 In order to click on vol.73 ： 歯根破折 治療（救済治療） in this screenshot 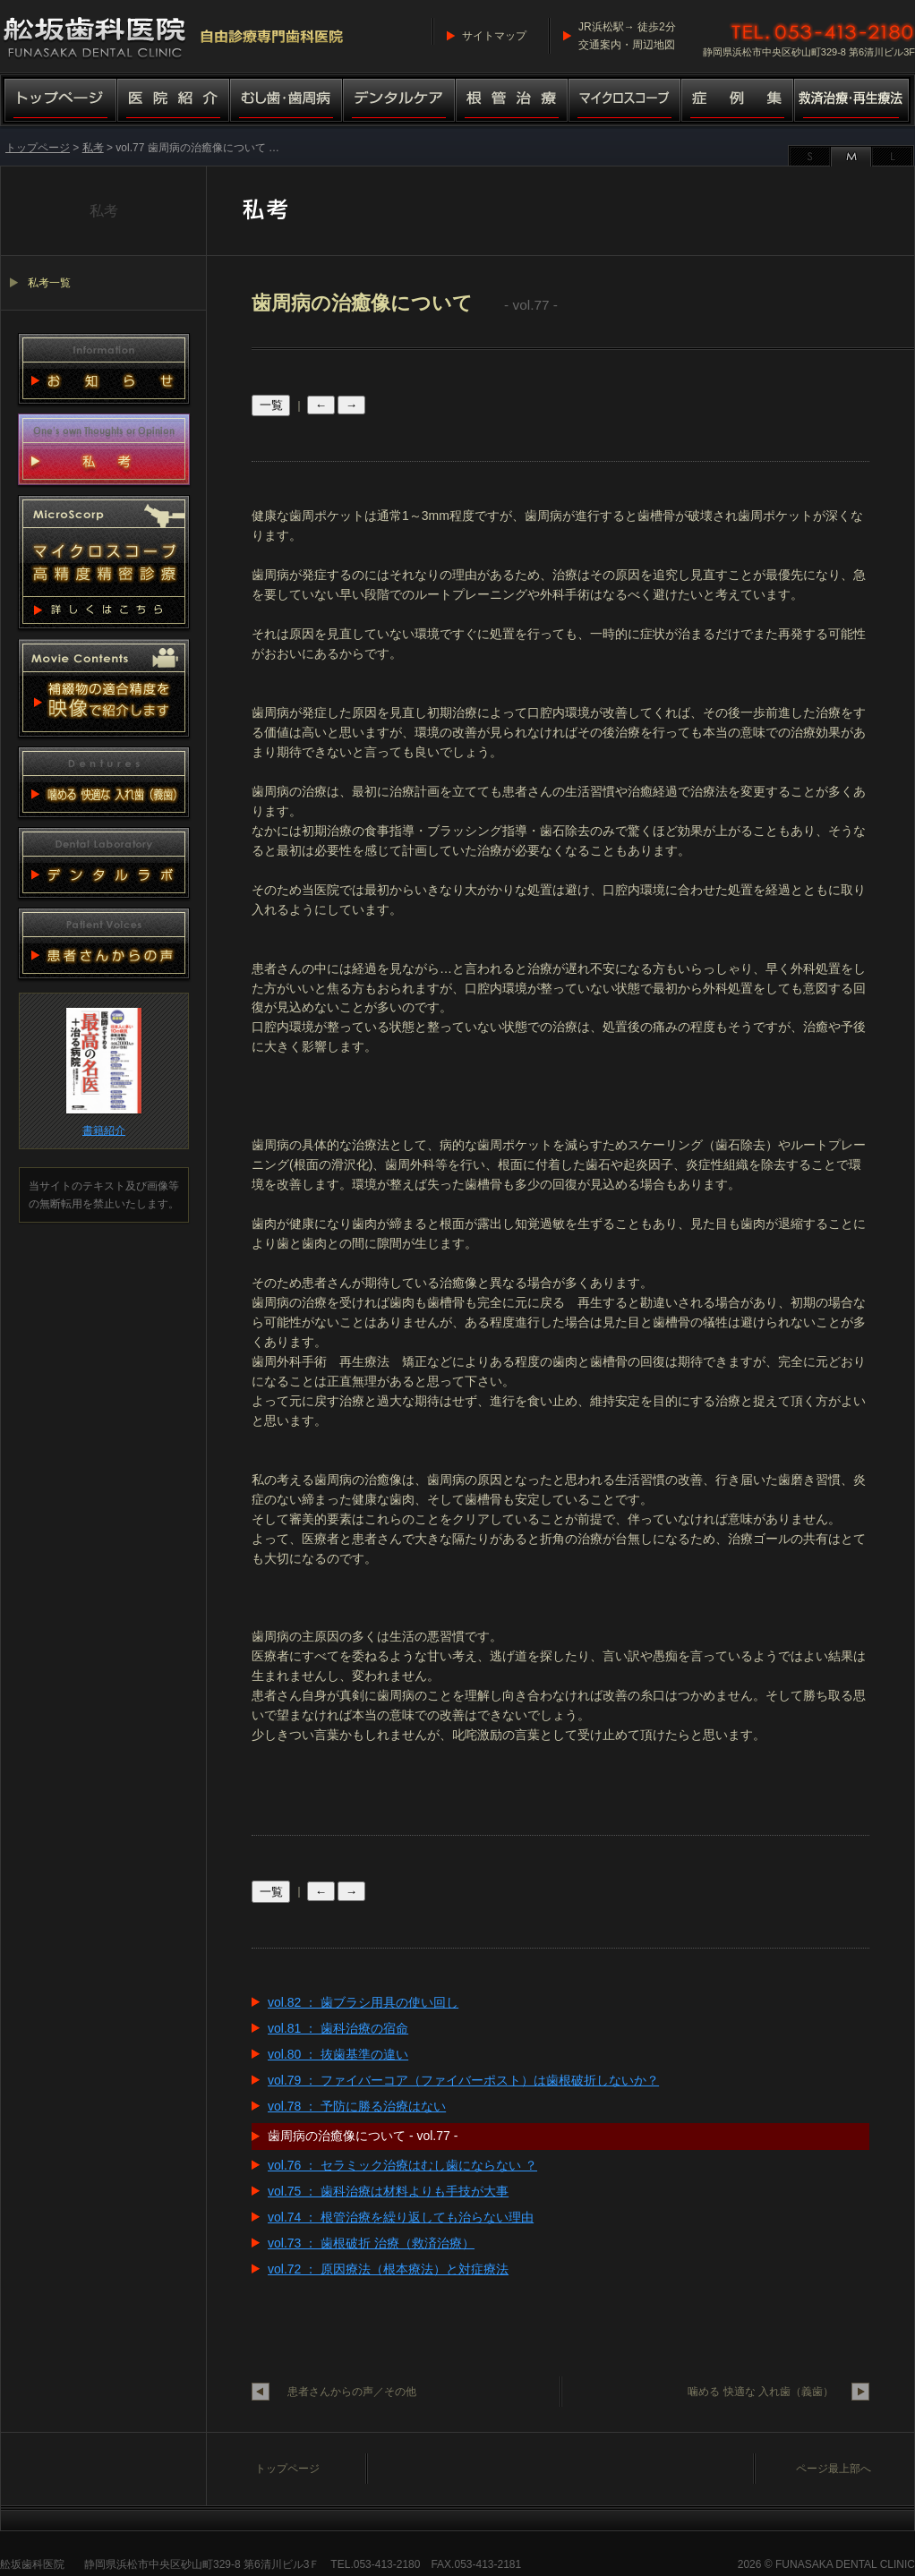, I will do `click(371, 2243)`.